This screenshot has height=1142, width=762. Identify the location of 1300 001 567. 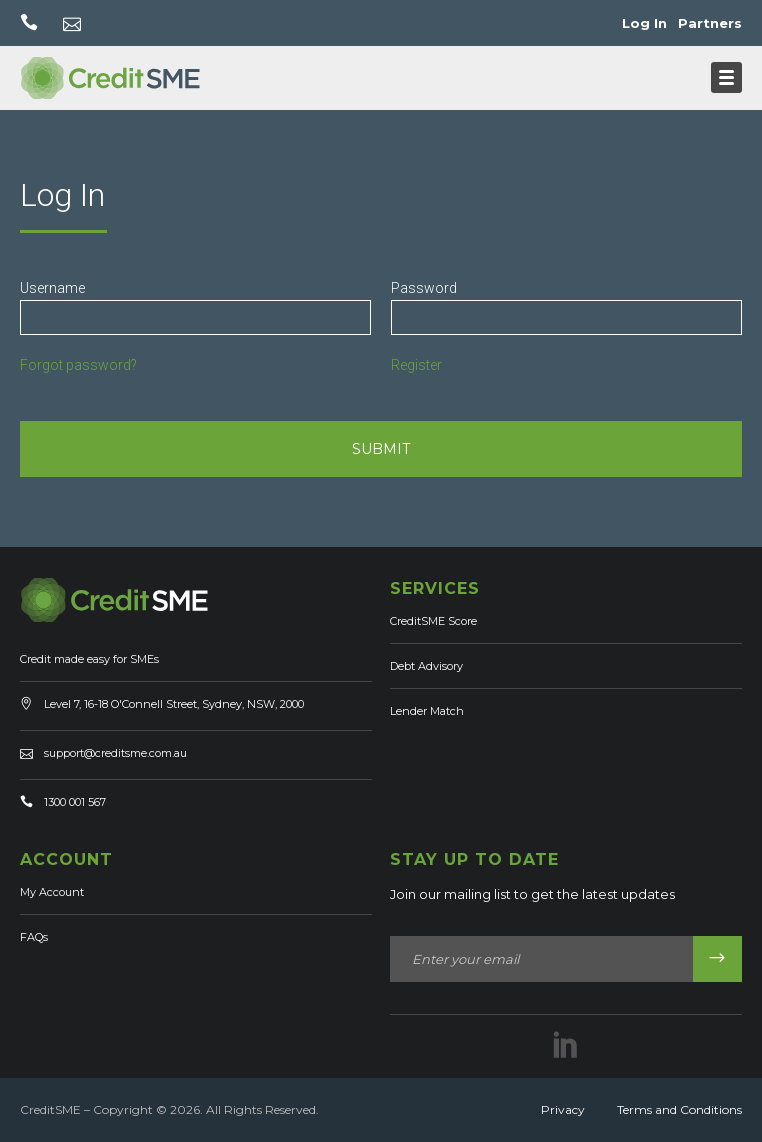
(75, 802).